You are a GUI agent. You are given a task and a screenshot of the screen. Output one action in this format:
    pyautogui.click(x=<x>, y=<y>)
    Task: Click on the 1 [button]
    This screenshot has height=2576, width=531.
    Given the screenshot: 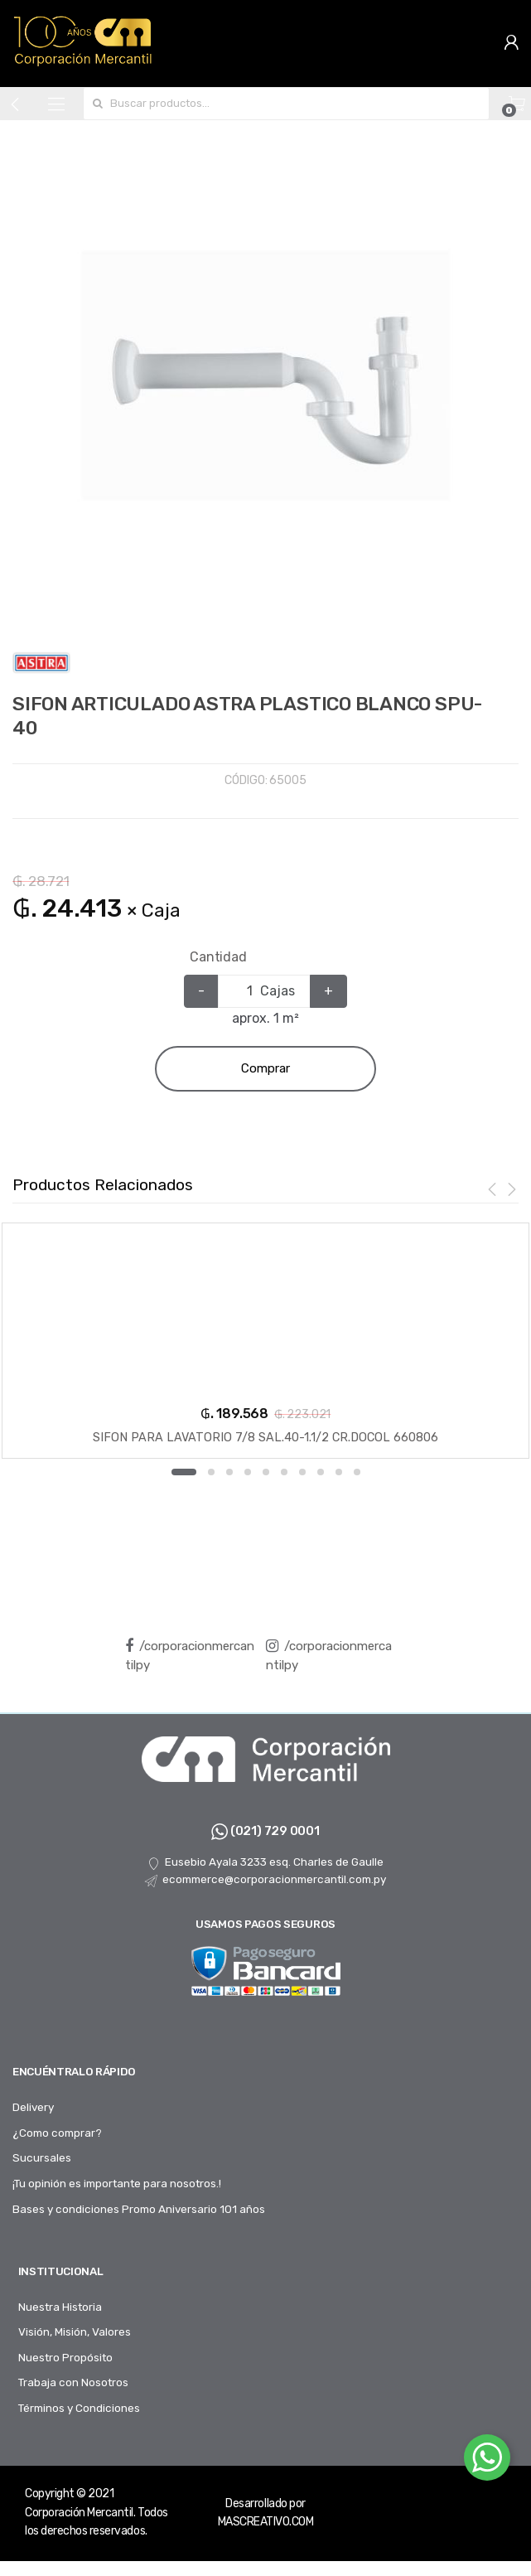 What is the action you would take?
    pyautogui.click(x=183, y=1472)
    